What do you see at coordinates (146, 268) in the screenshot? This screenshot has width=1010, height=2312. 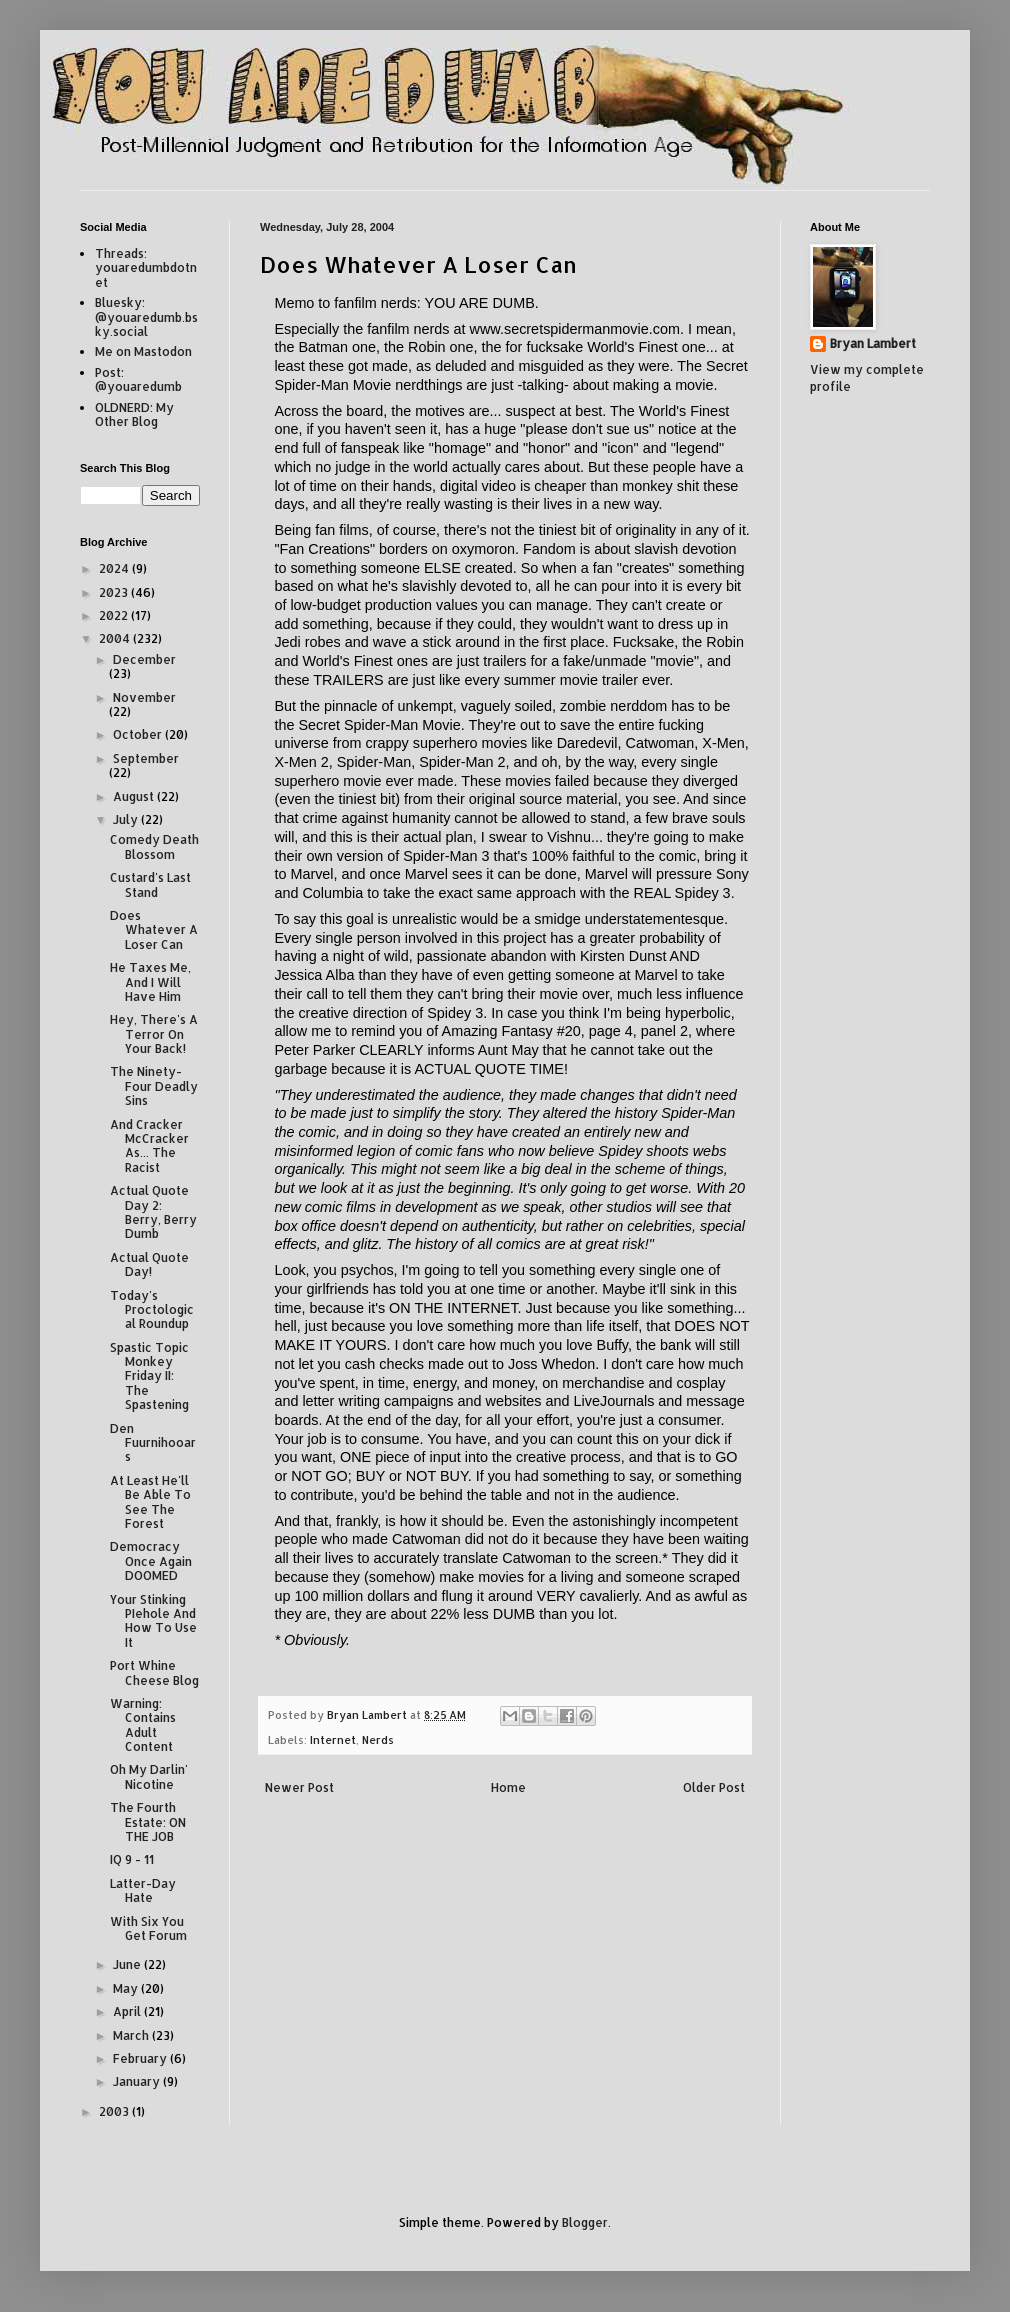 I see `Threads: youaredumbdotnet` at bounding box center [146, 268].